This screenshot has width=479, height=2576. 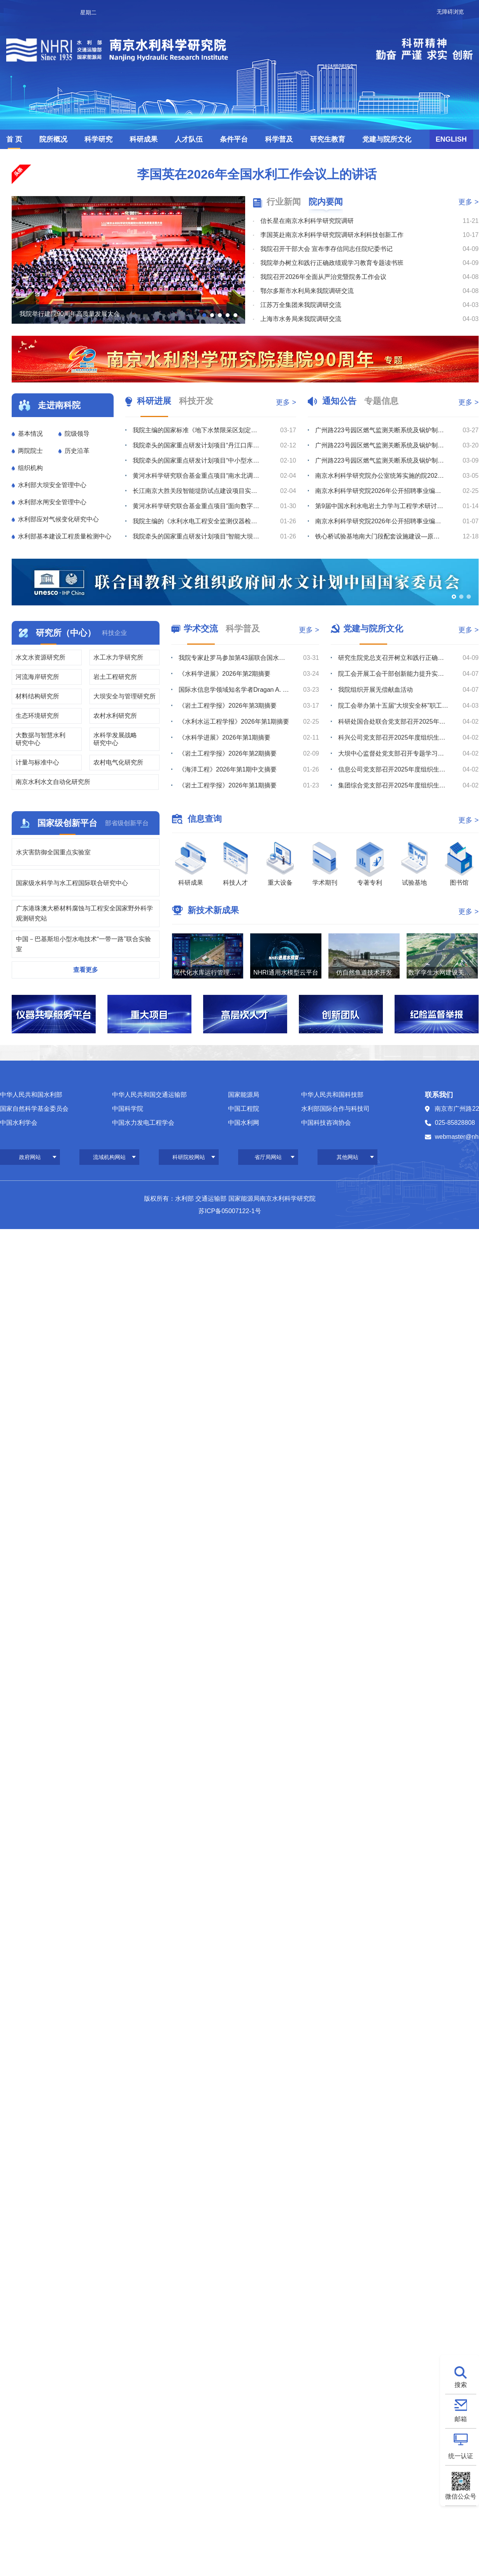 I want to click on 搜索, so click(x=460, y=2384).